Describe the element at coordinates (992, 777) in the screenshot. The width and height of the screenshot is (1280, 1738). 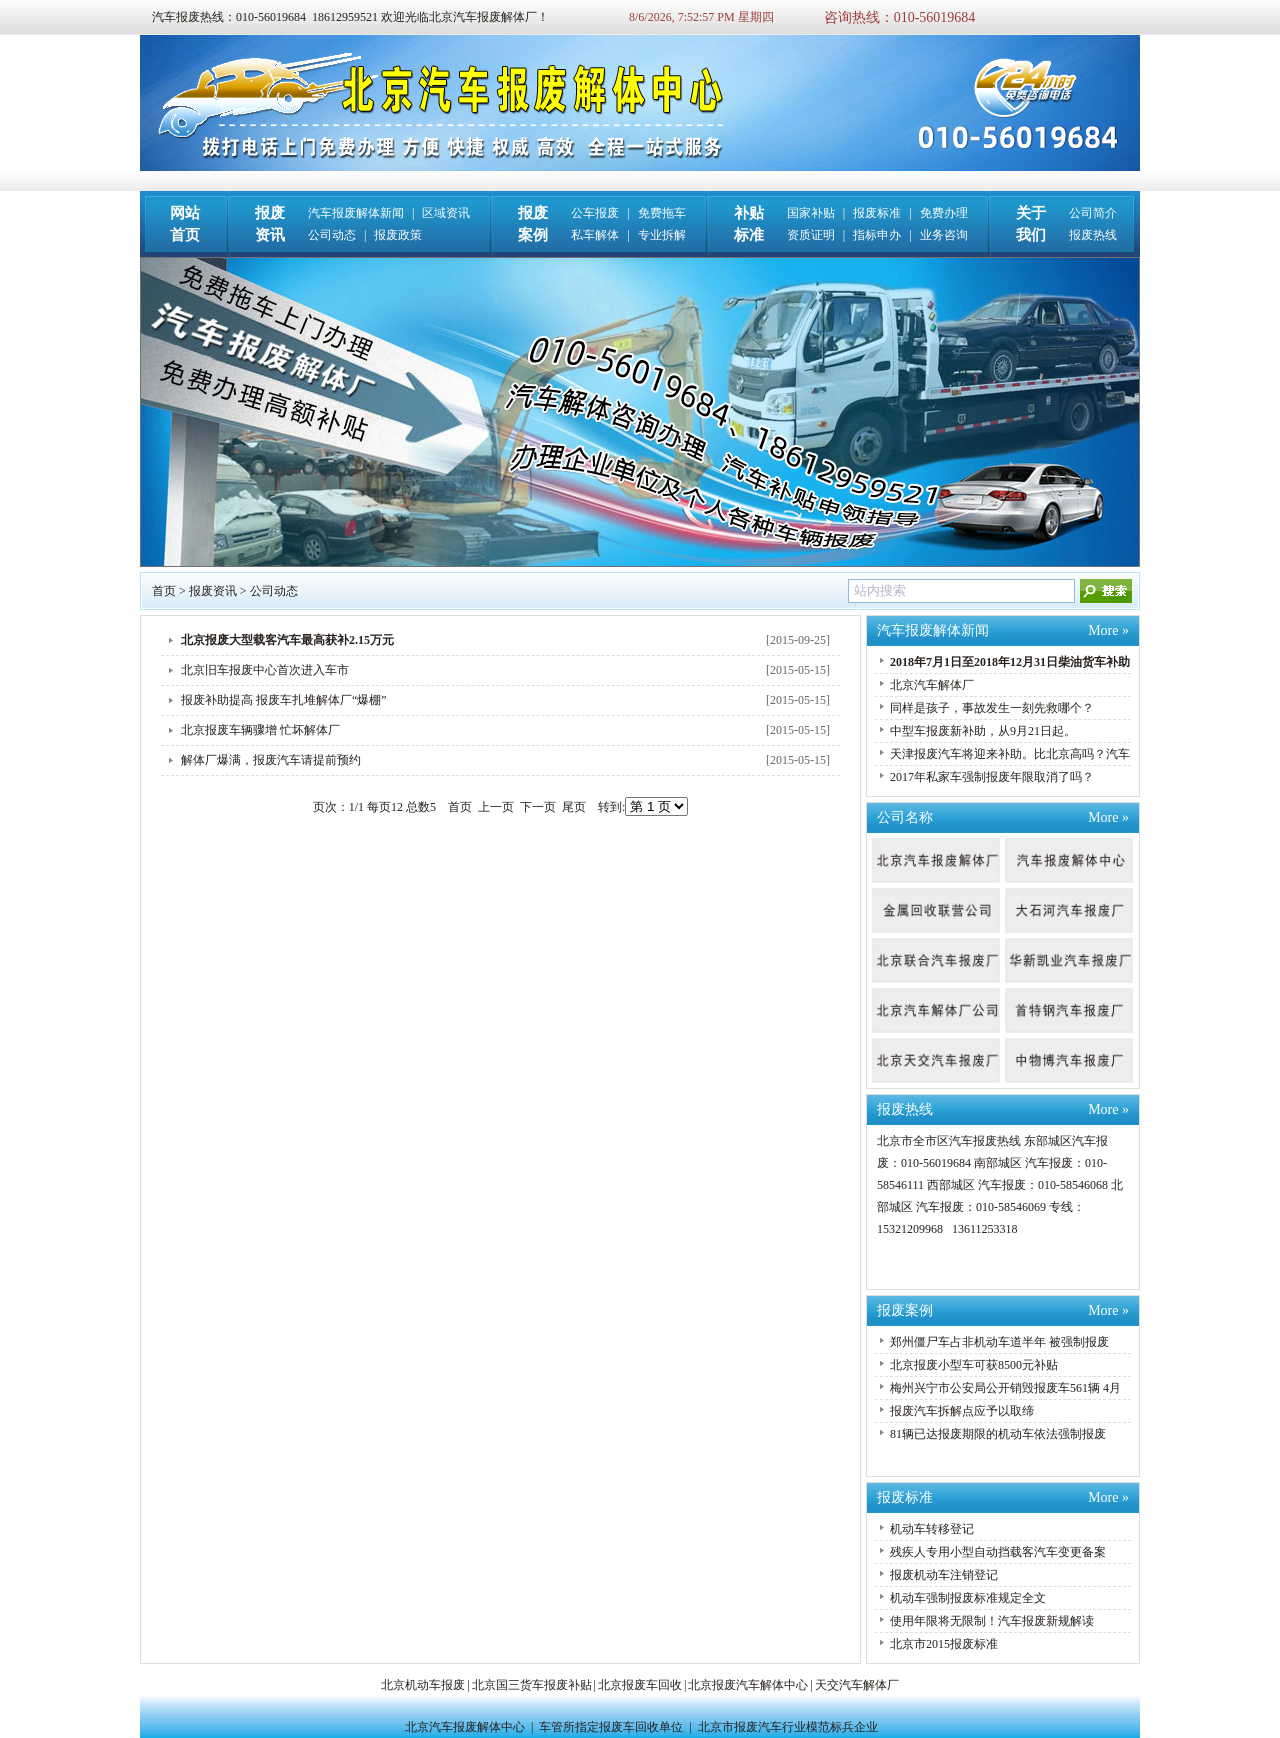
I see `2017年私家车强制报废年限取消了吗？` at that location.